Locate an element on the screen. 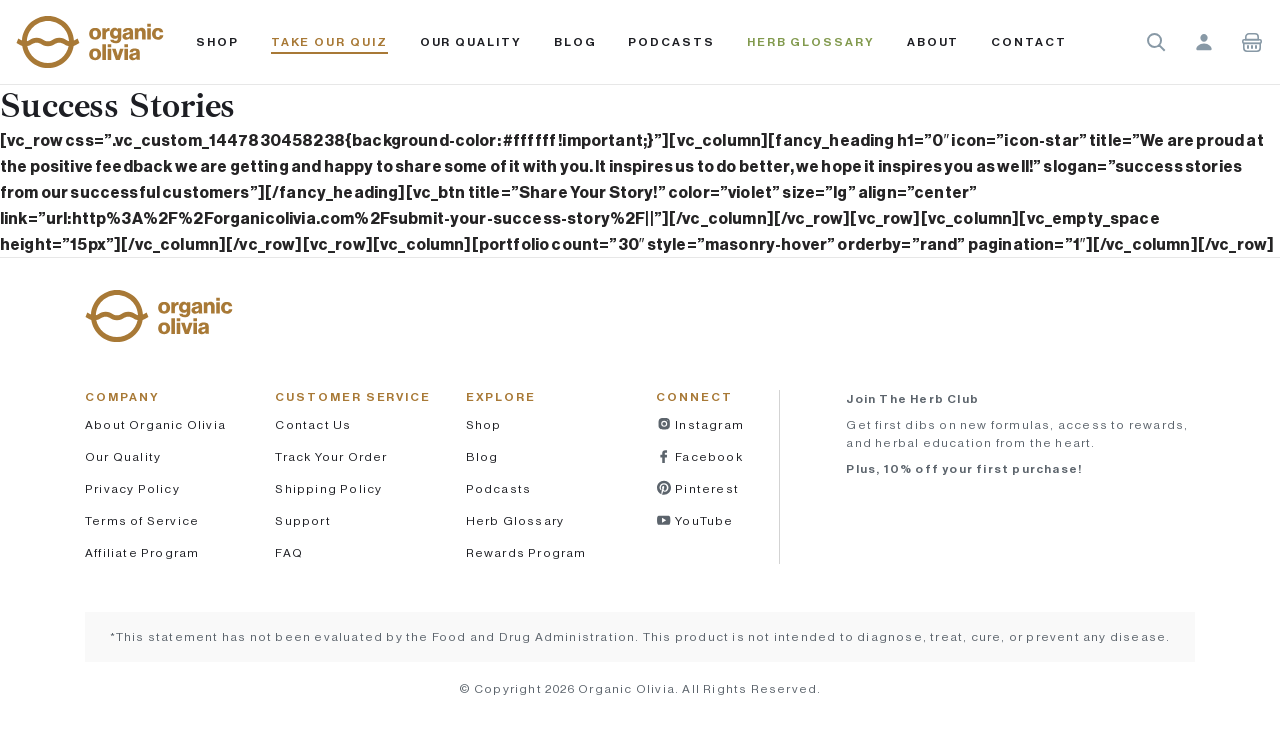 This screenshot has width=1280, height=732. Pinterest is located at coordinates (705, 488).